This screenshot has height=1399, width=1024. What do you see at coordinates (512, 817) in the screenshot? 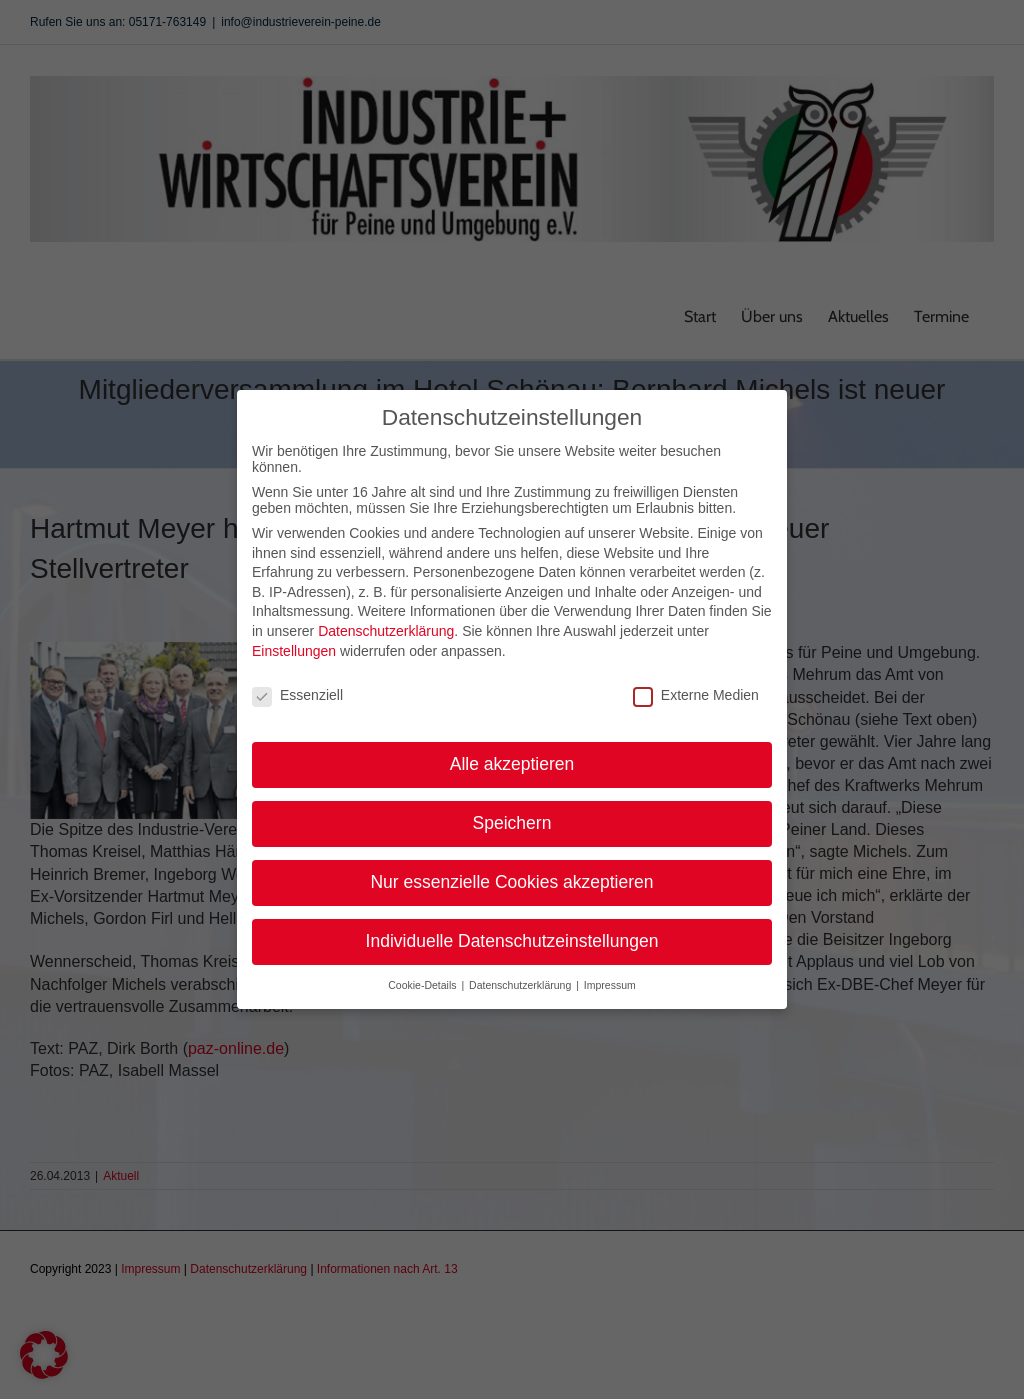
I see `Speichern [button]` at bounding box center [512, 817].